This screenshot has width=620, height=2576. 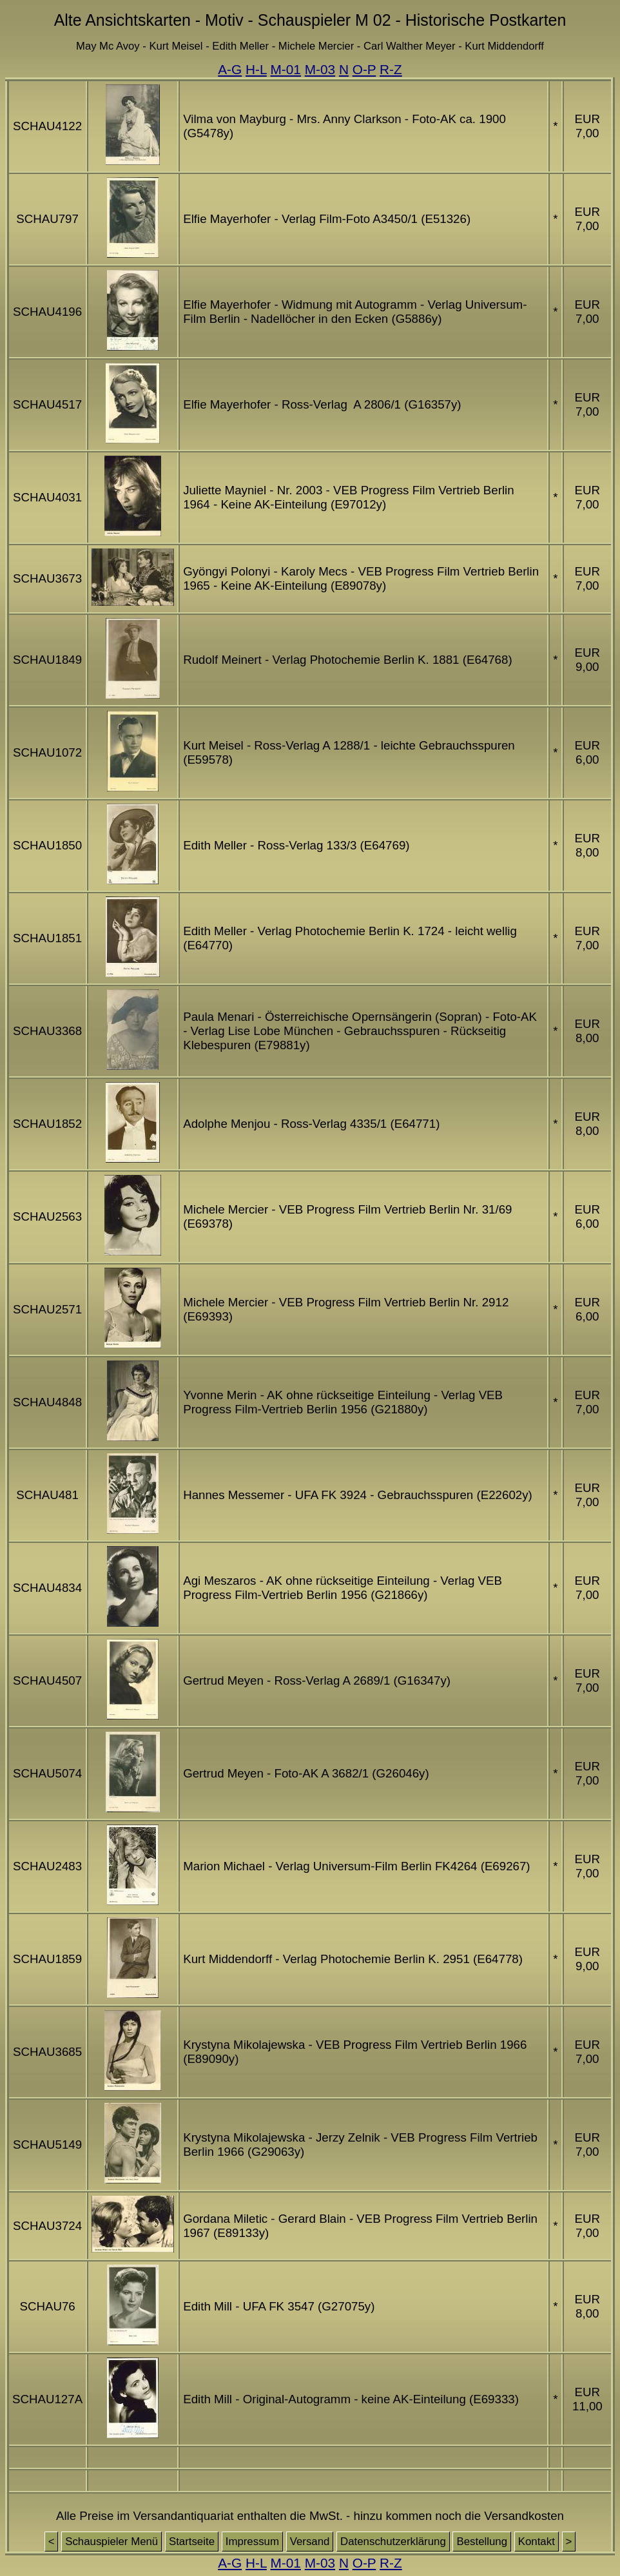 I want to click on H-L, so click(x=256, y=69).